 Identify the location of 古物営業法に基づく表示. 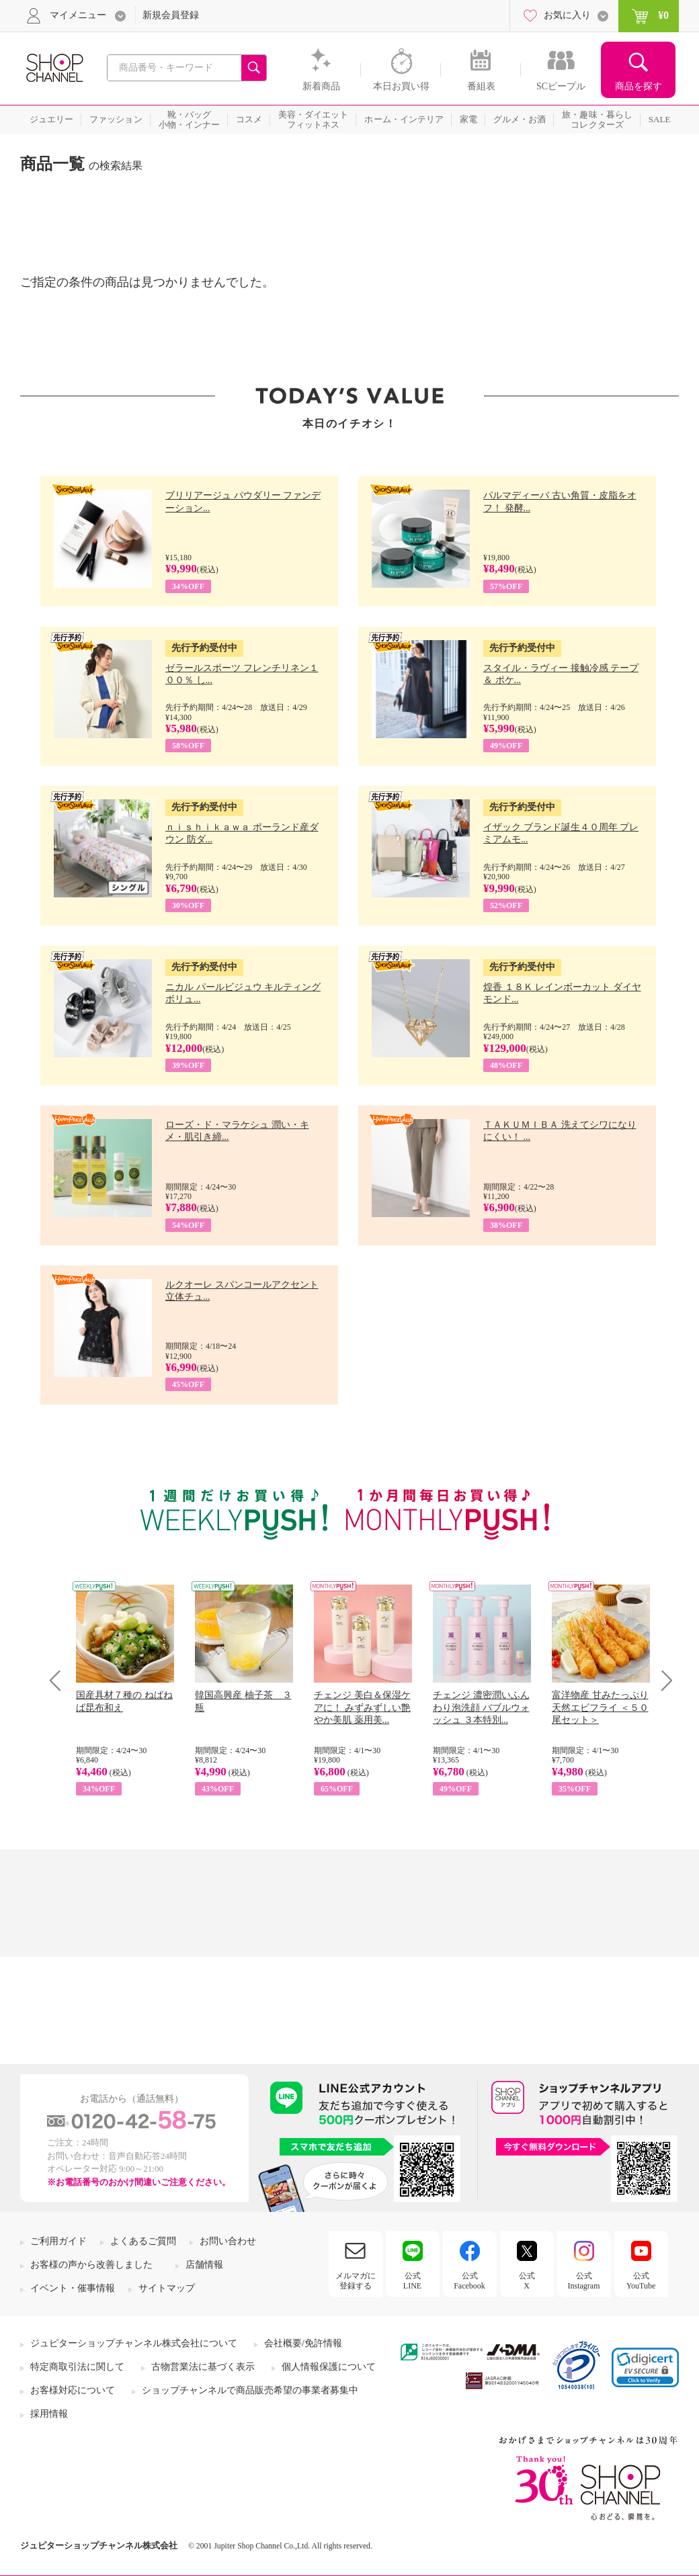
(203, 2367).